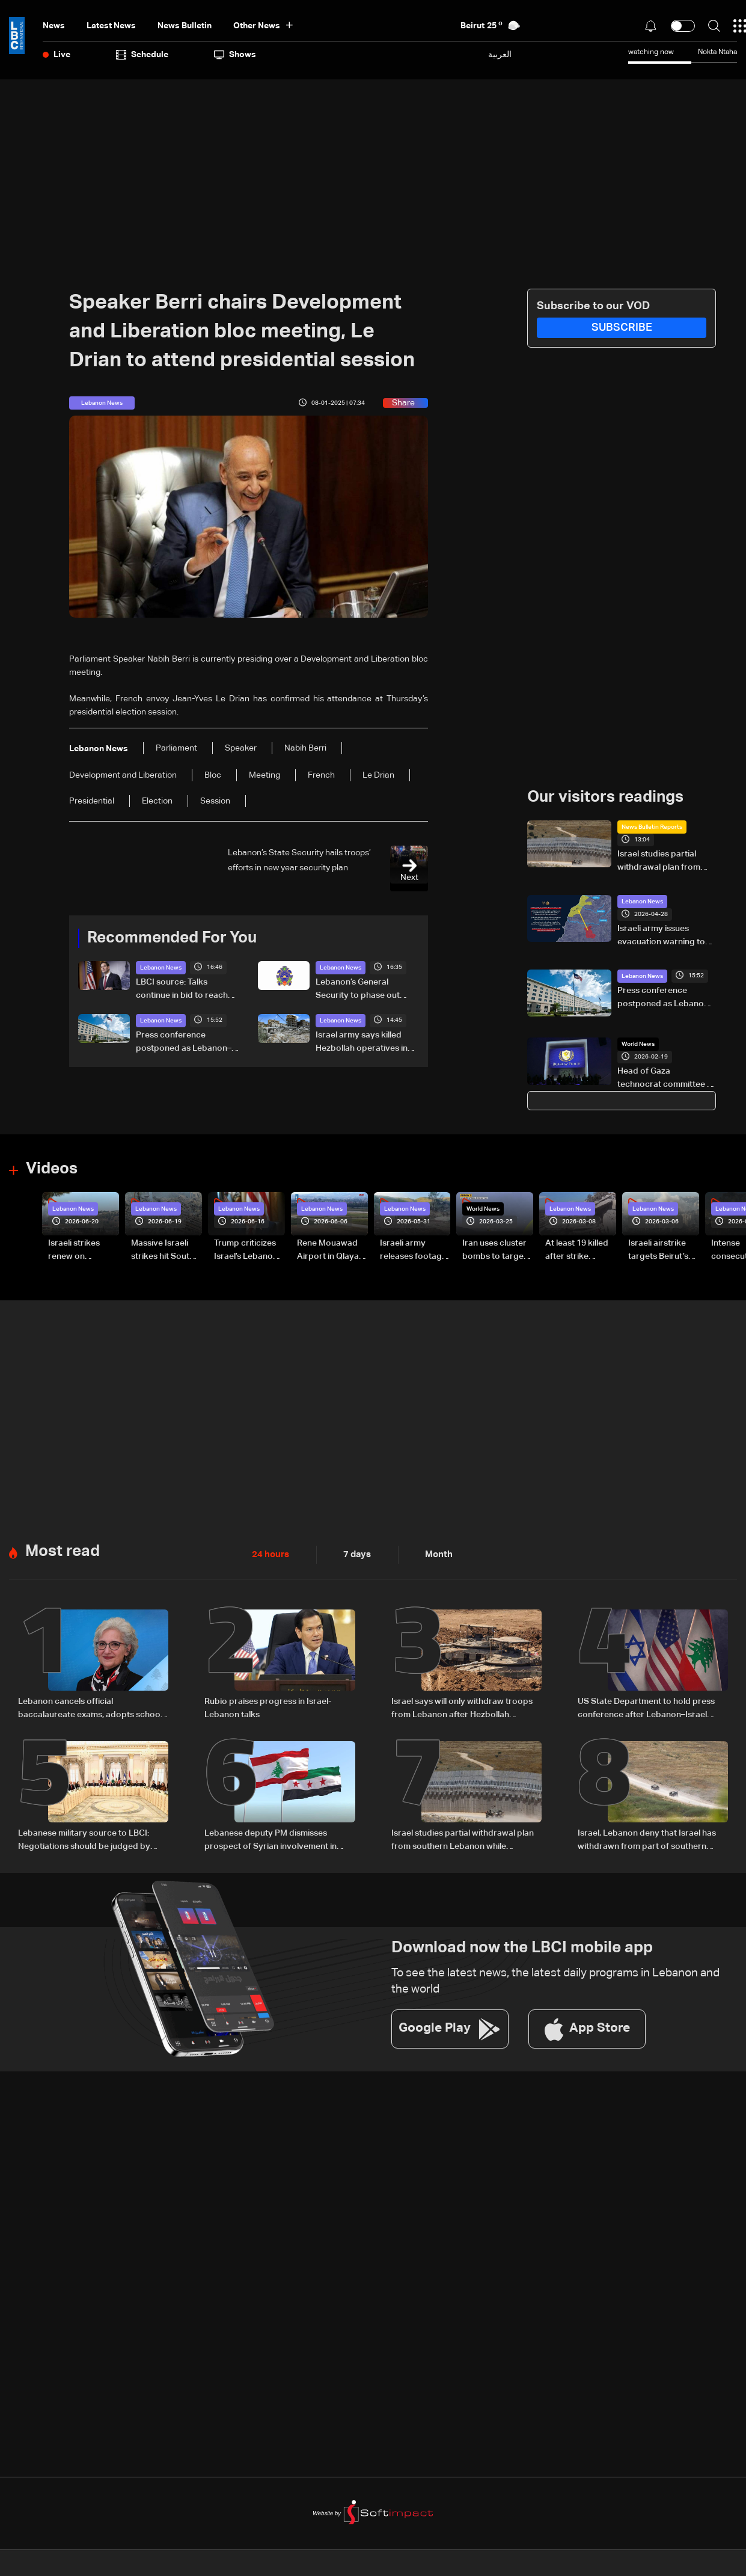 Image resolution: width=746 pixels, height=2576 pixels. What do you see at coordinates (354, 1552) in the screenshot?
I see `7 days` at bounding box center [354, 1552].